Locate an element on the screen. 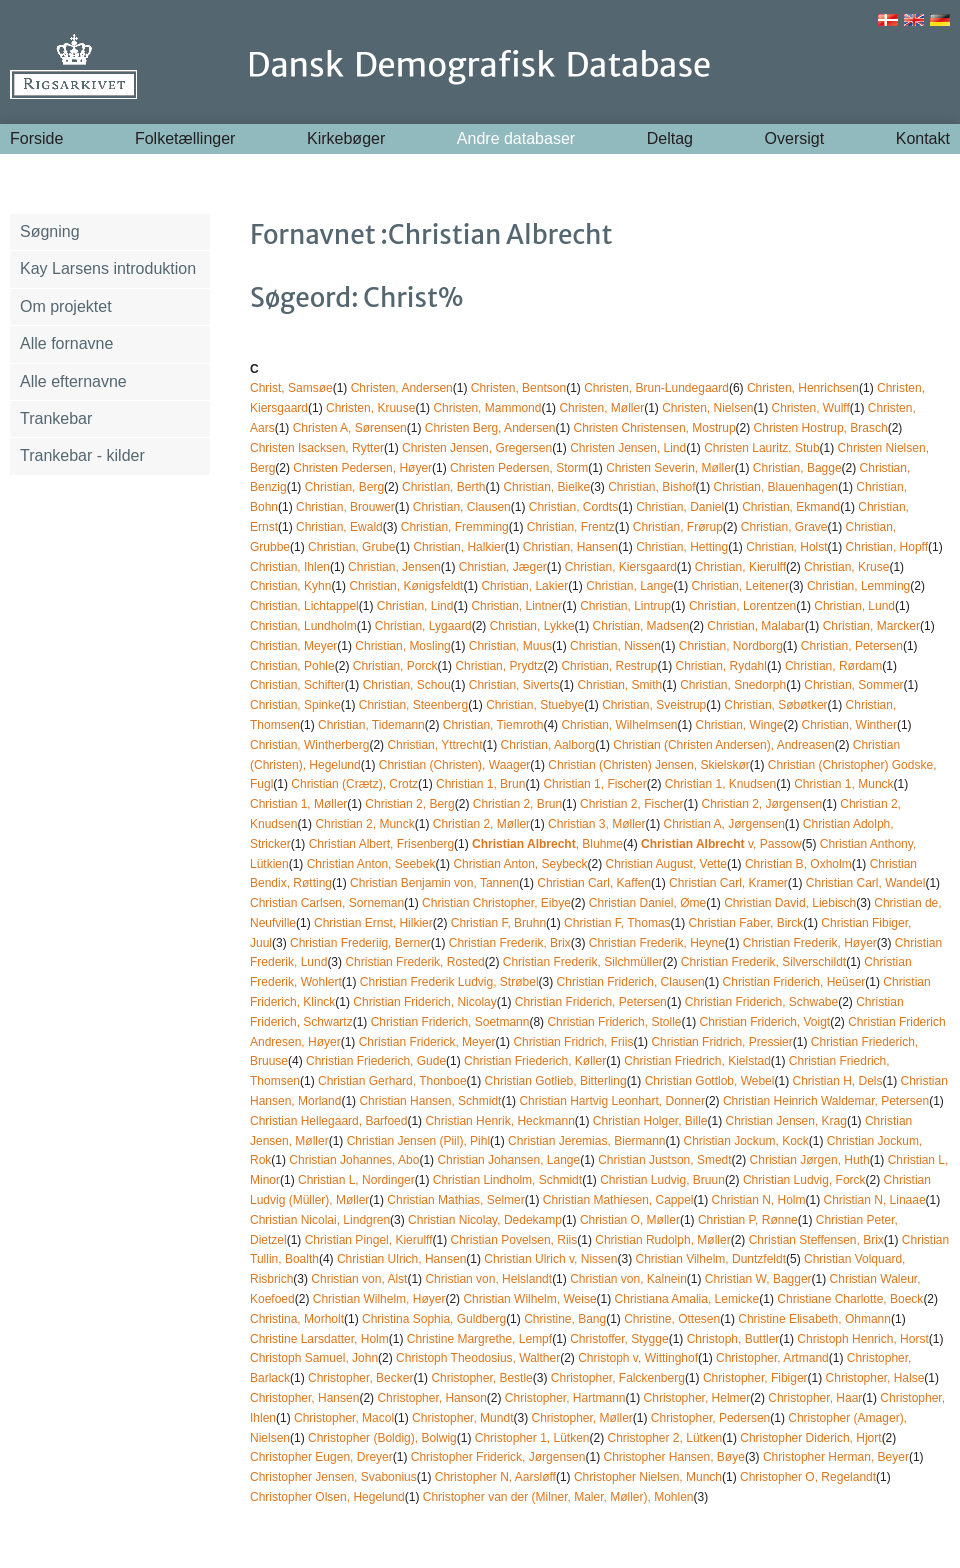  Christopher 2, Lütken is located at coordinates (665, 1438).